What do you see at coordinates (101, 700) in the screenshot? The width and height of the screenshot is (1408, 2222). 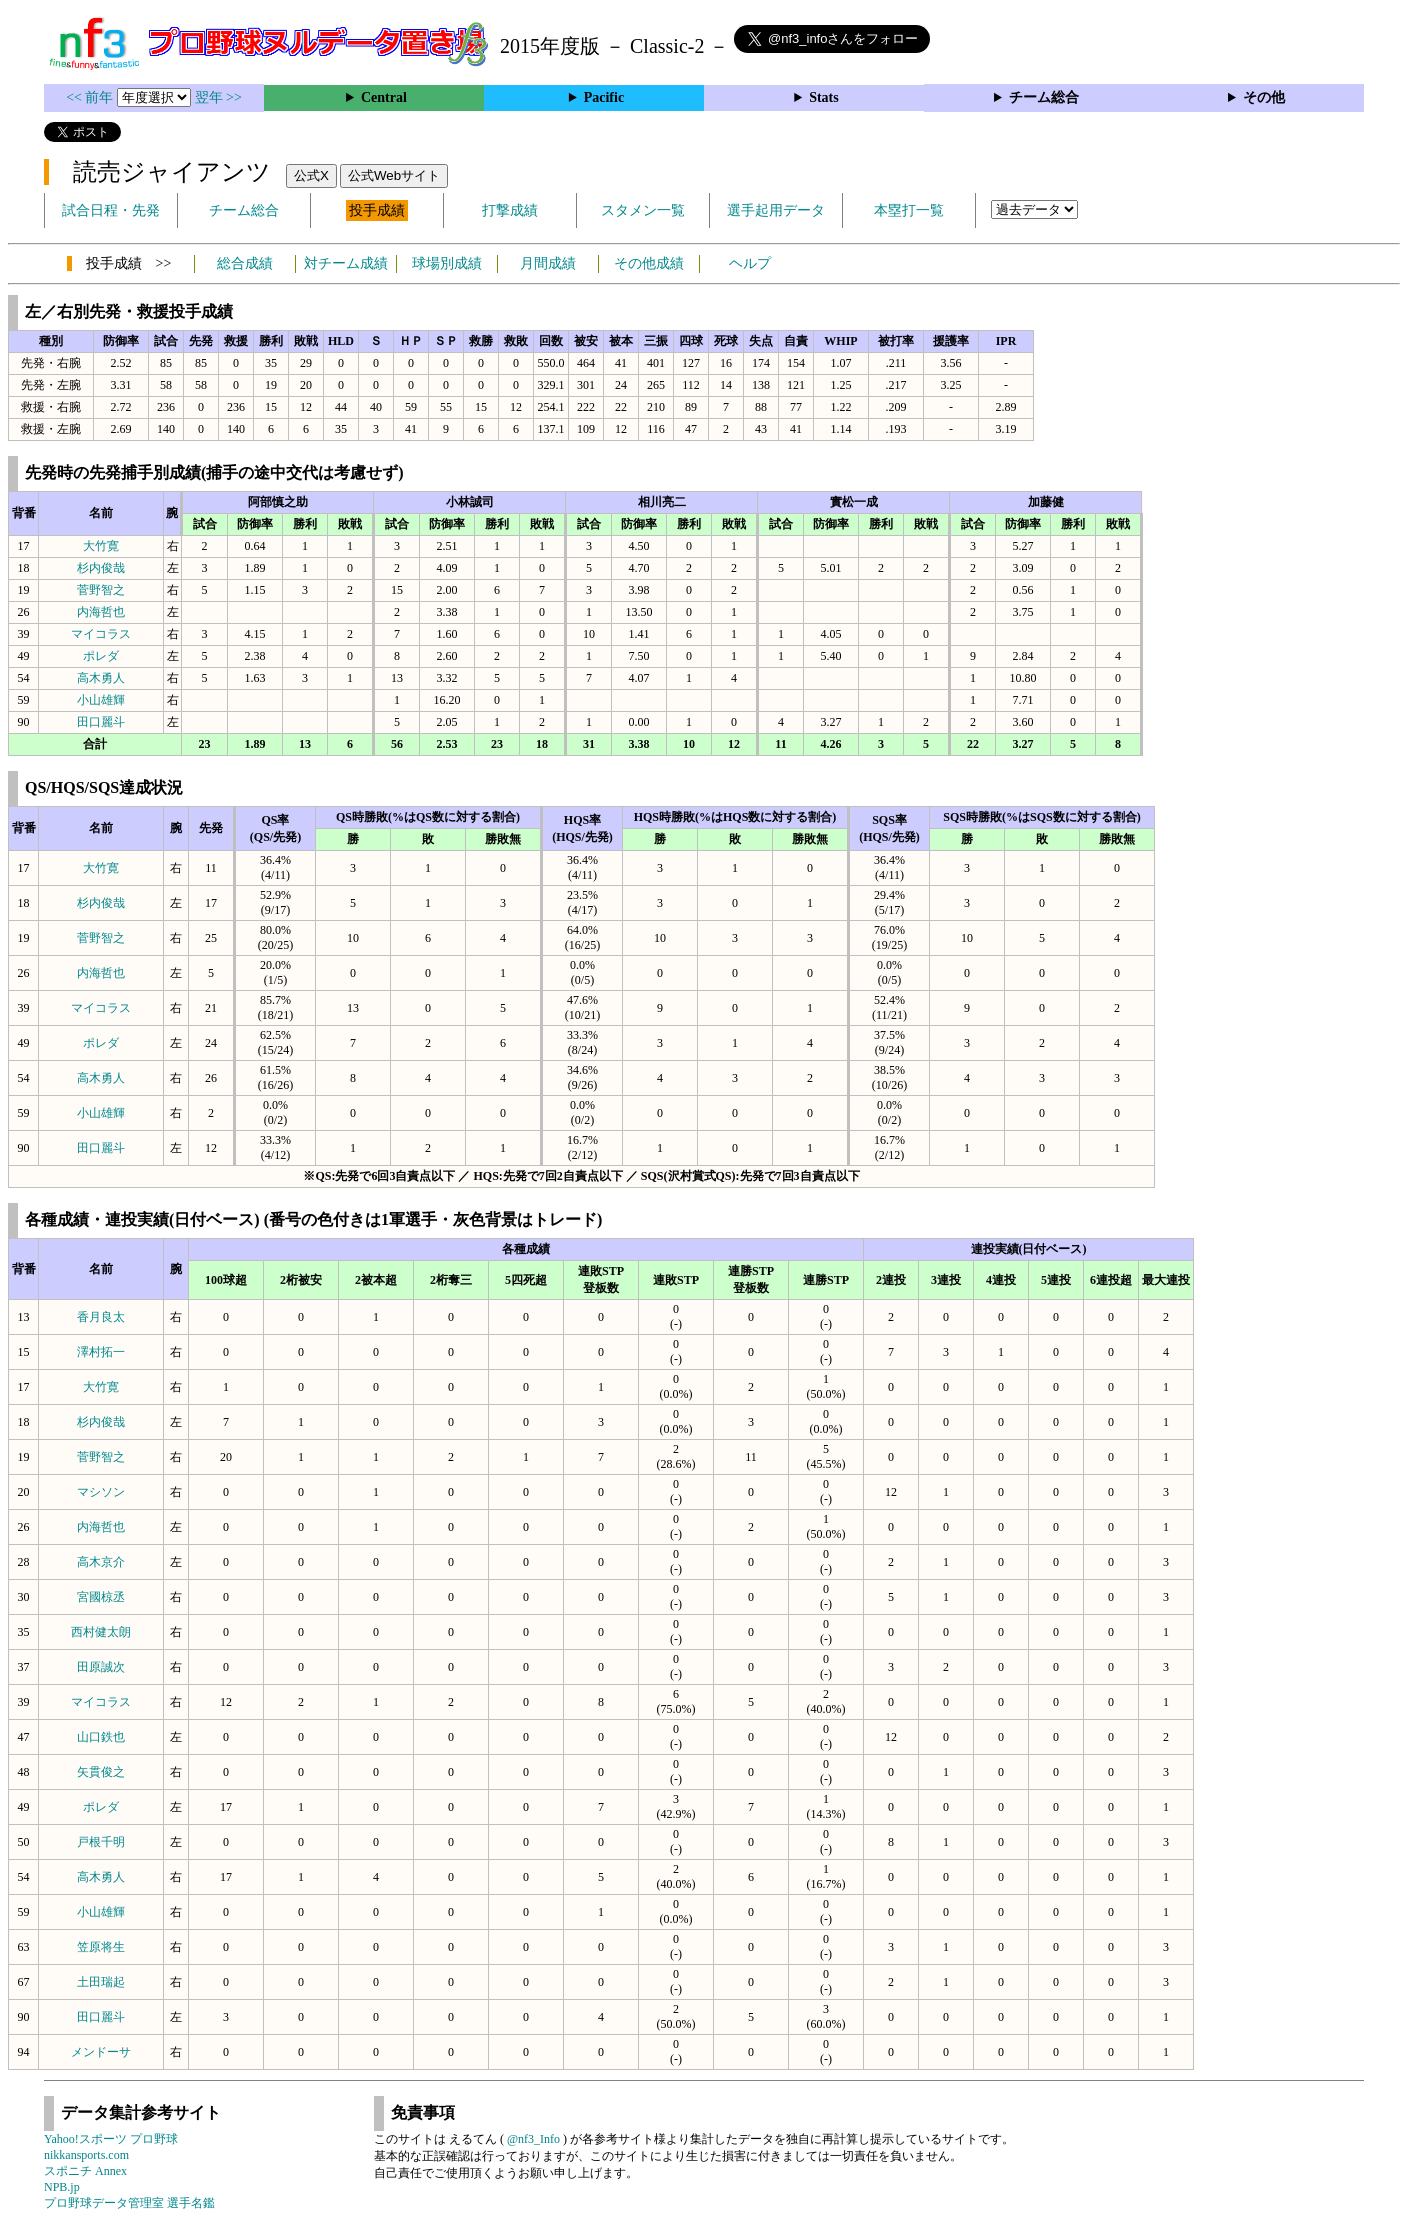 I see `小山雄輝` at bounding box center [101, 700].